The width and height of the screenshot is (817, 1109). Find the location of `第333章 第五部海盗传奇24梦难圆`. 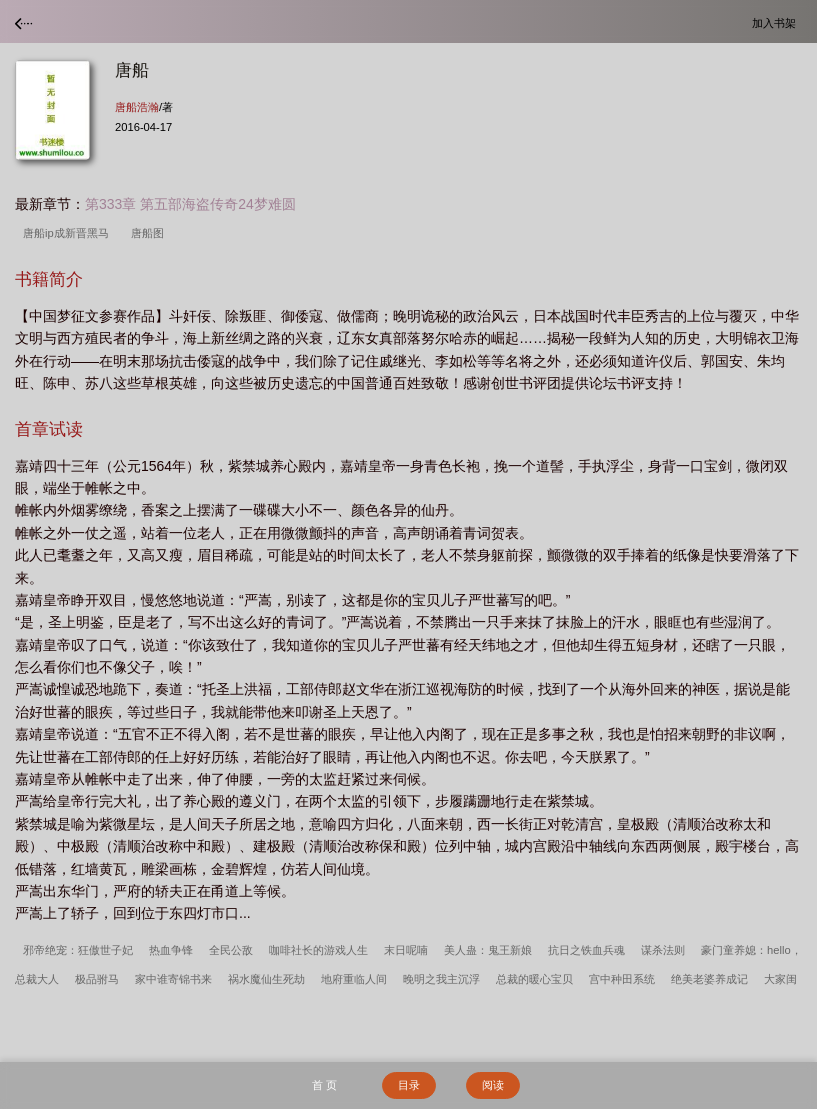

第333章 第五部海盗传奇24梦难圆 is located at coordinates (190, 204).